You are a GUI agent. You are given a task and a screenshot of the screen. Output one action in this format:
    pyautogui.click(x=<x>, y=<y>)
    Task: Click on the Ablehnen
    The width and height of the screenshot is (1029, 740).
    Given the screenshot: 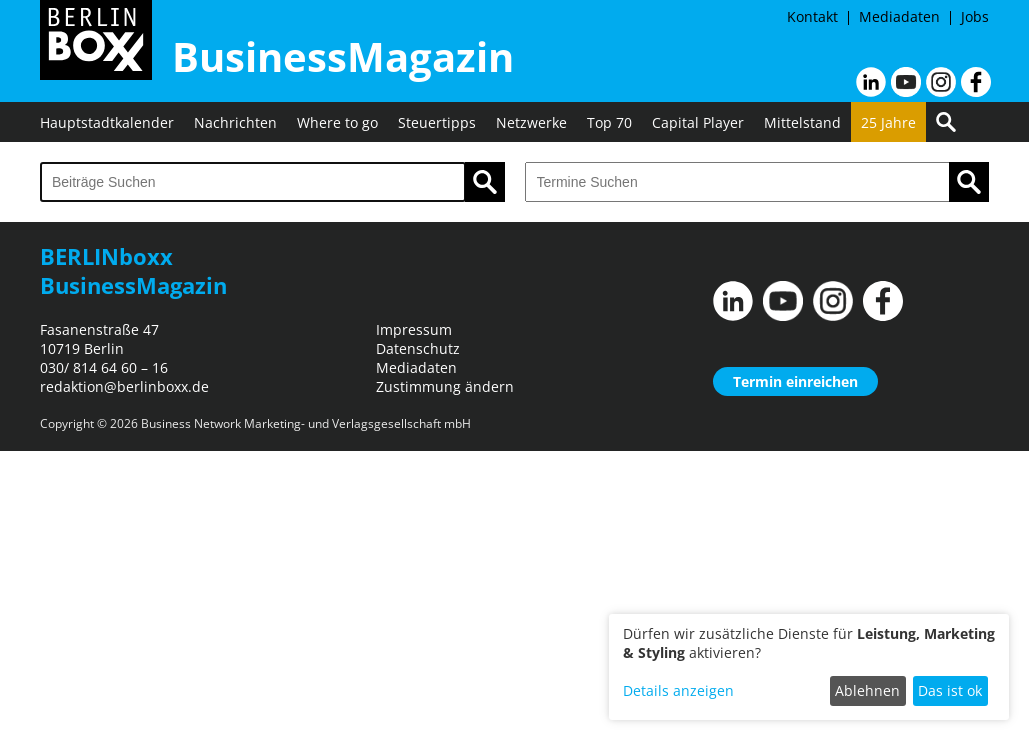 What is the action you would take?
    pyautogui.click(x=867, y=690)
    